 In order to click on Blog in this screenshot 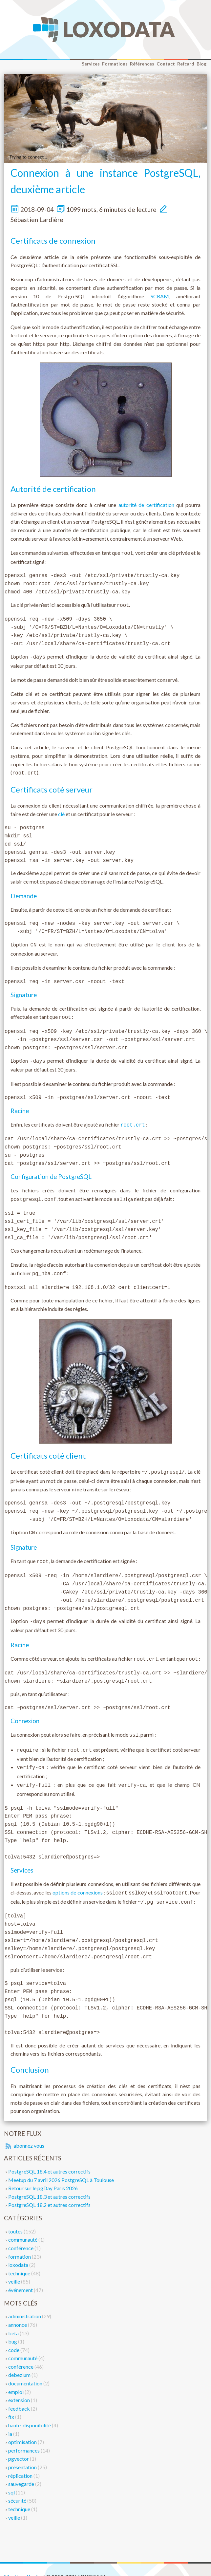, I will do `click(201, 63)`.